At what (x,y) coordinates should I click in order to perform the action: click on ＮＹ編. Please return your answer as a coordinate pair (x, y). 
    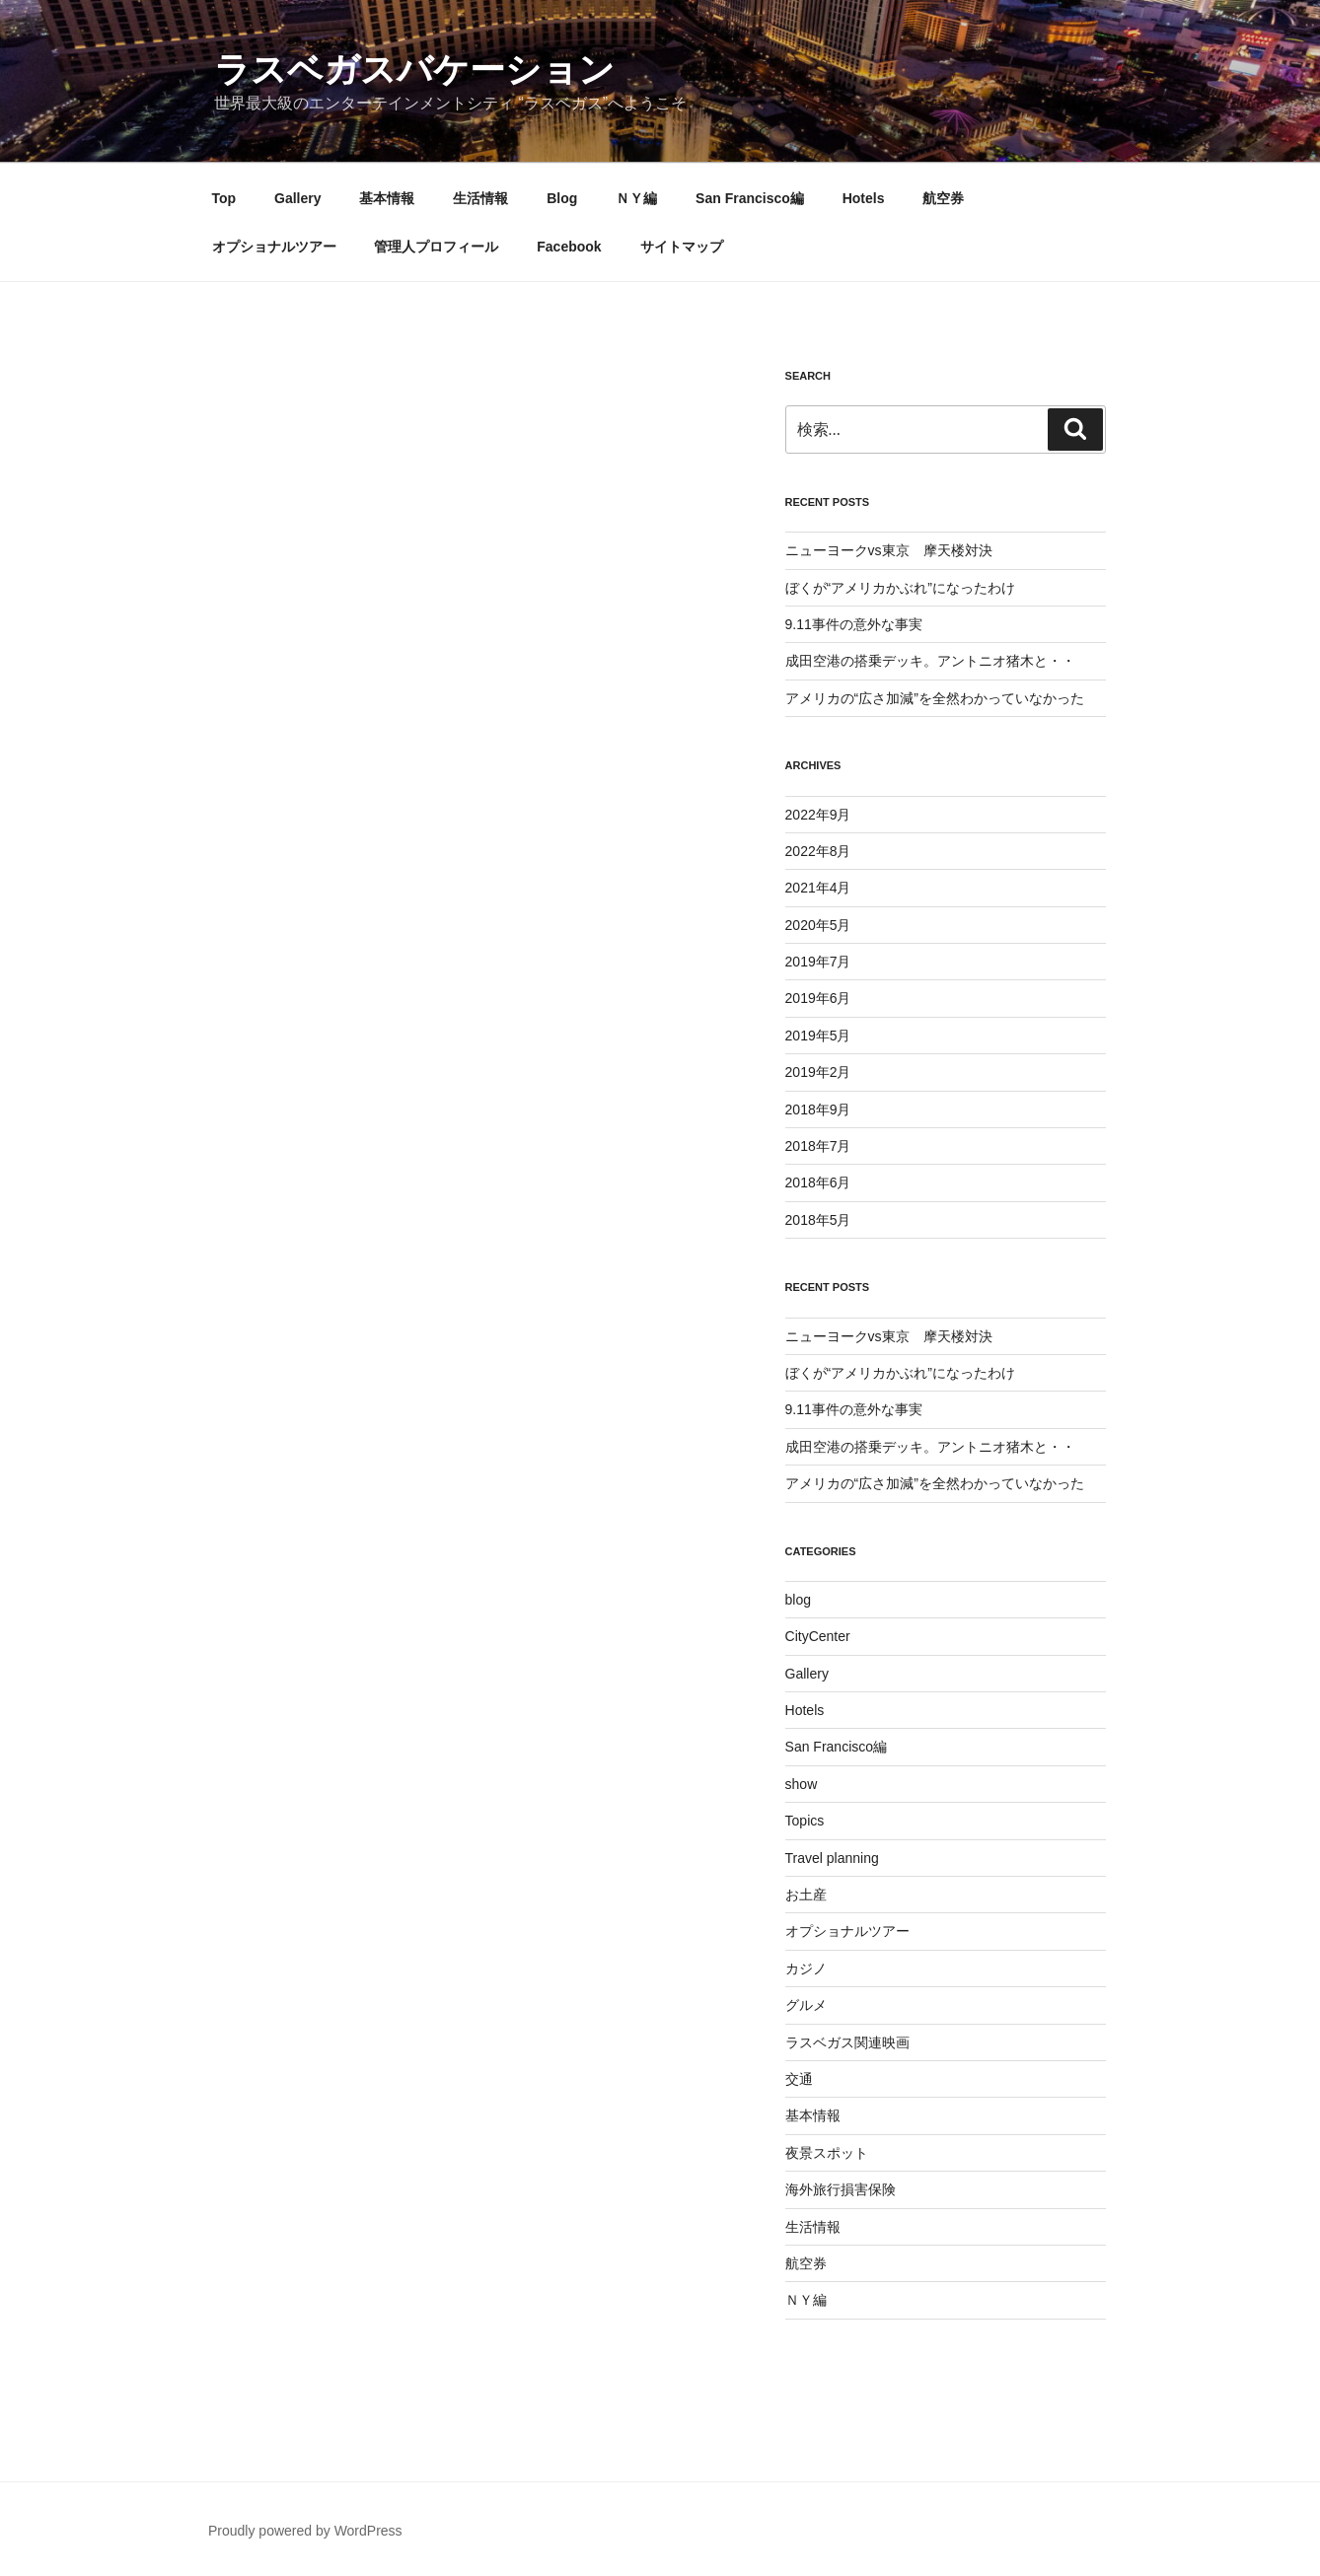
    Looking at the image, I should click on (636, 198).